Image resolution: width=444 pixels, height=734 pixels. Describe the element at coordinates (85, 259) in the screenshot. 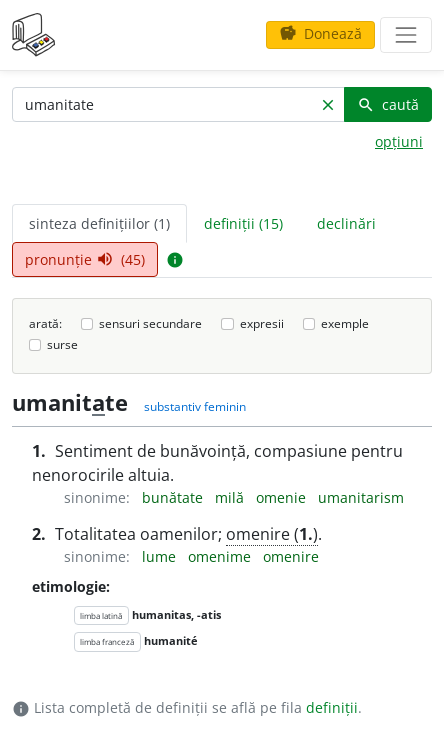

I see `pronunție (45) [tab]` at that location.